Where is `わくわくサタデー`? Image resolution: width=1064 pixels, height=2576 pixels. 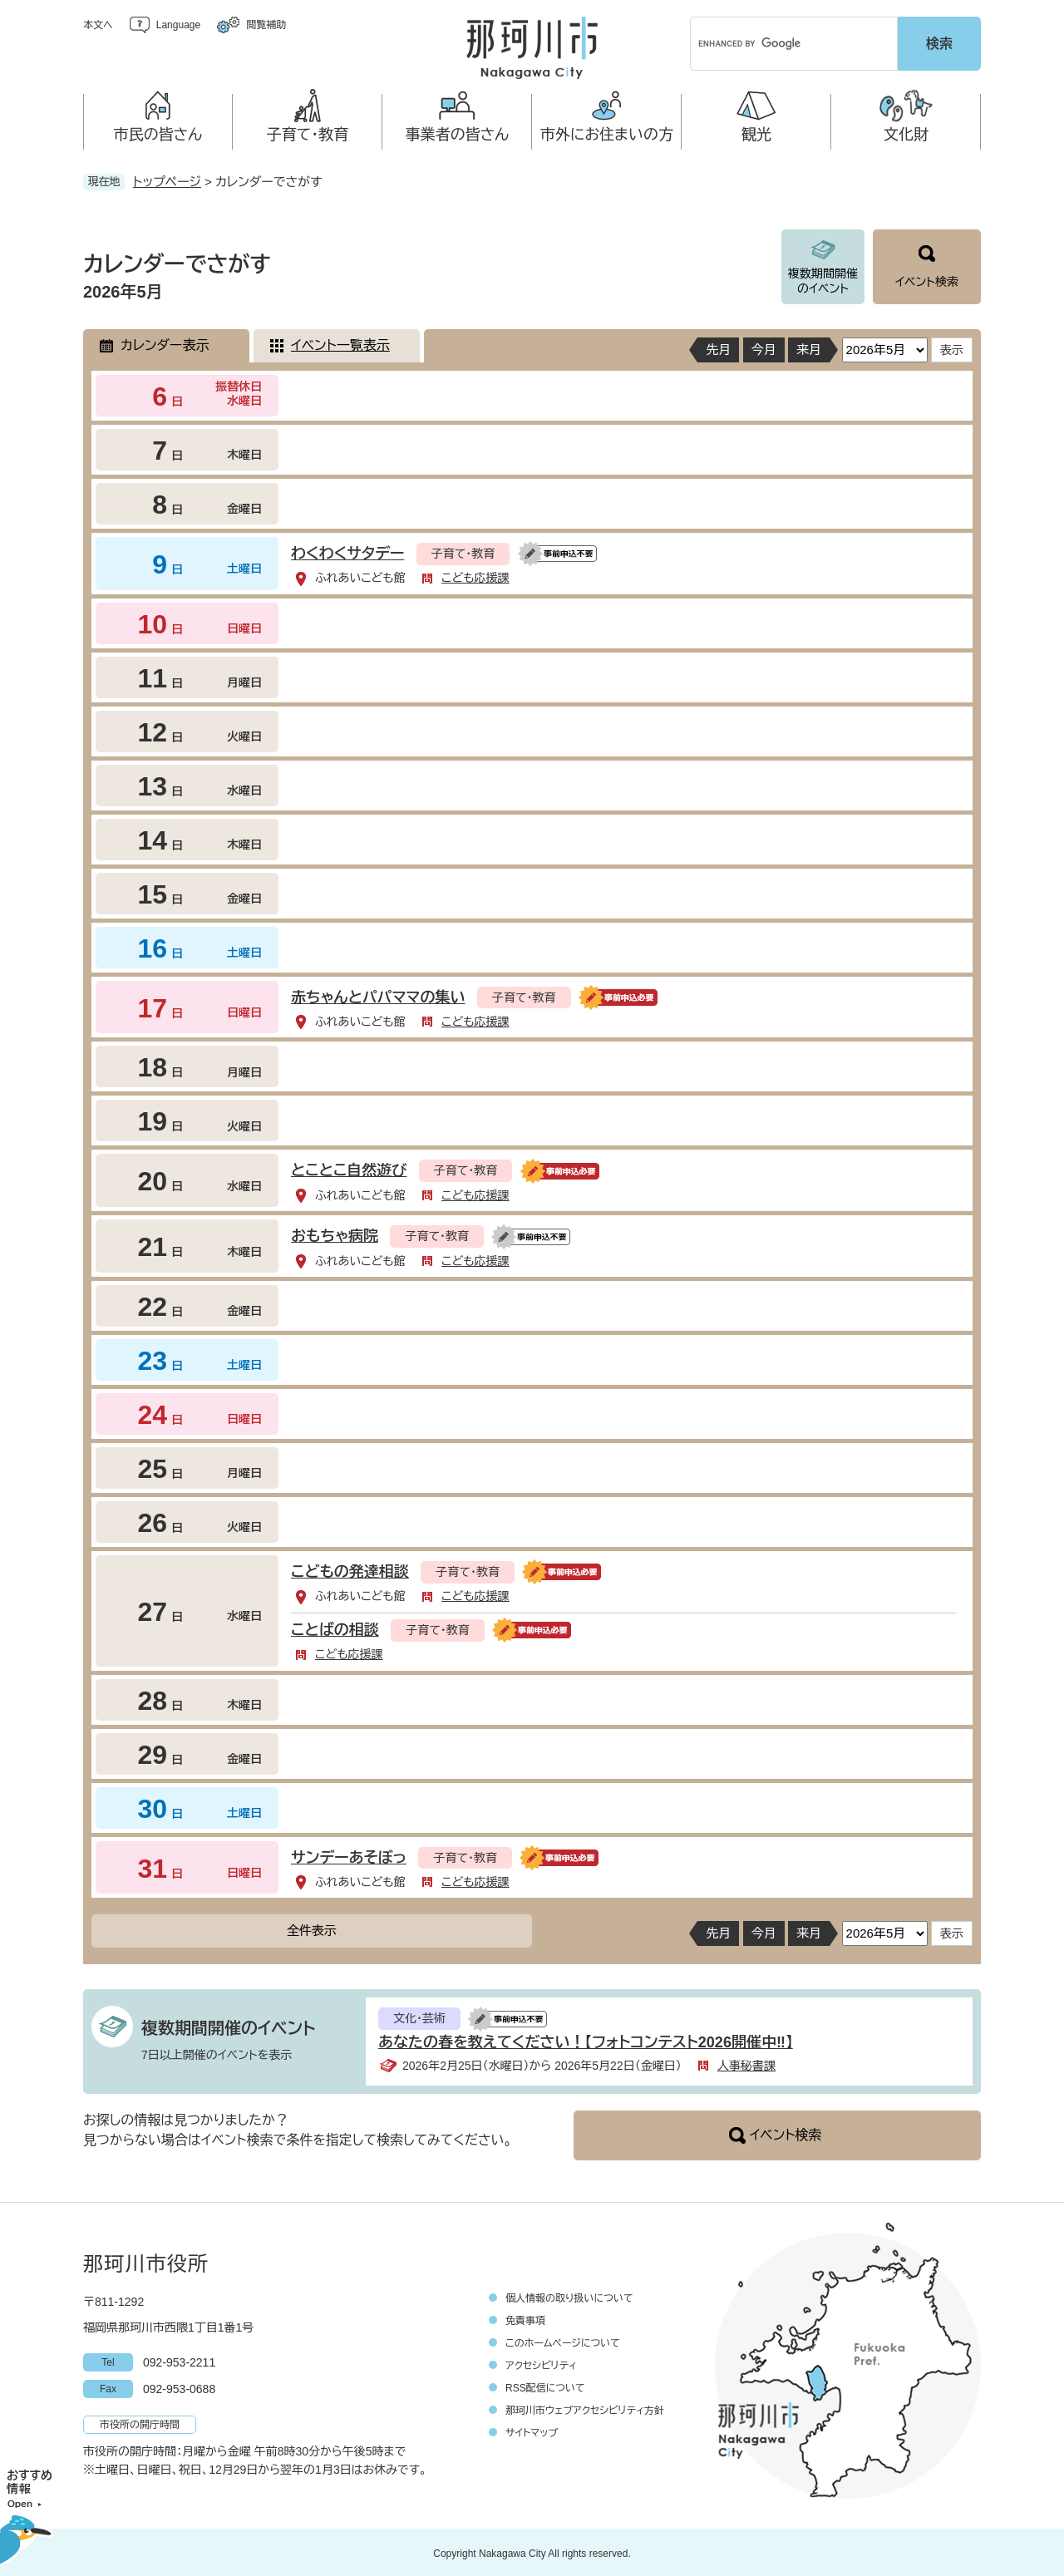
わくわくサタデー is located at coordinates (347, 551).